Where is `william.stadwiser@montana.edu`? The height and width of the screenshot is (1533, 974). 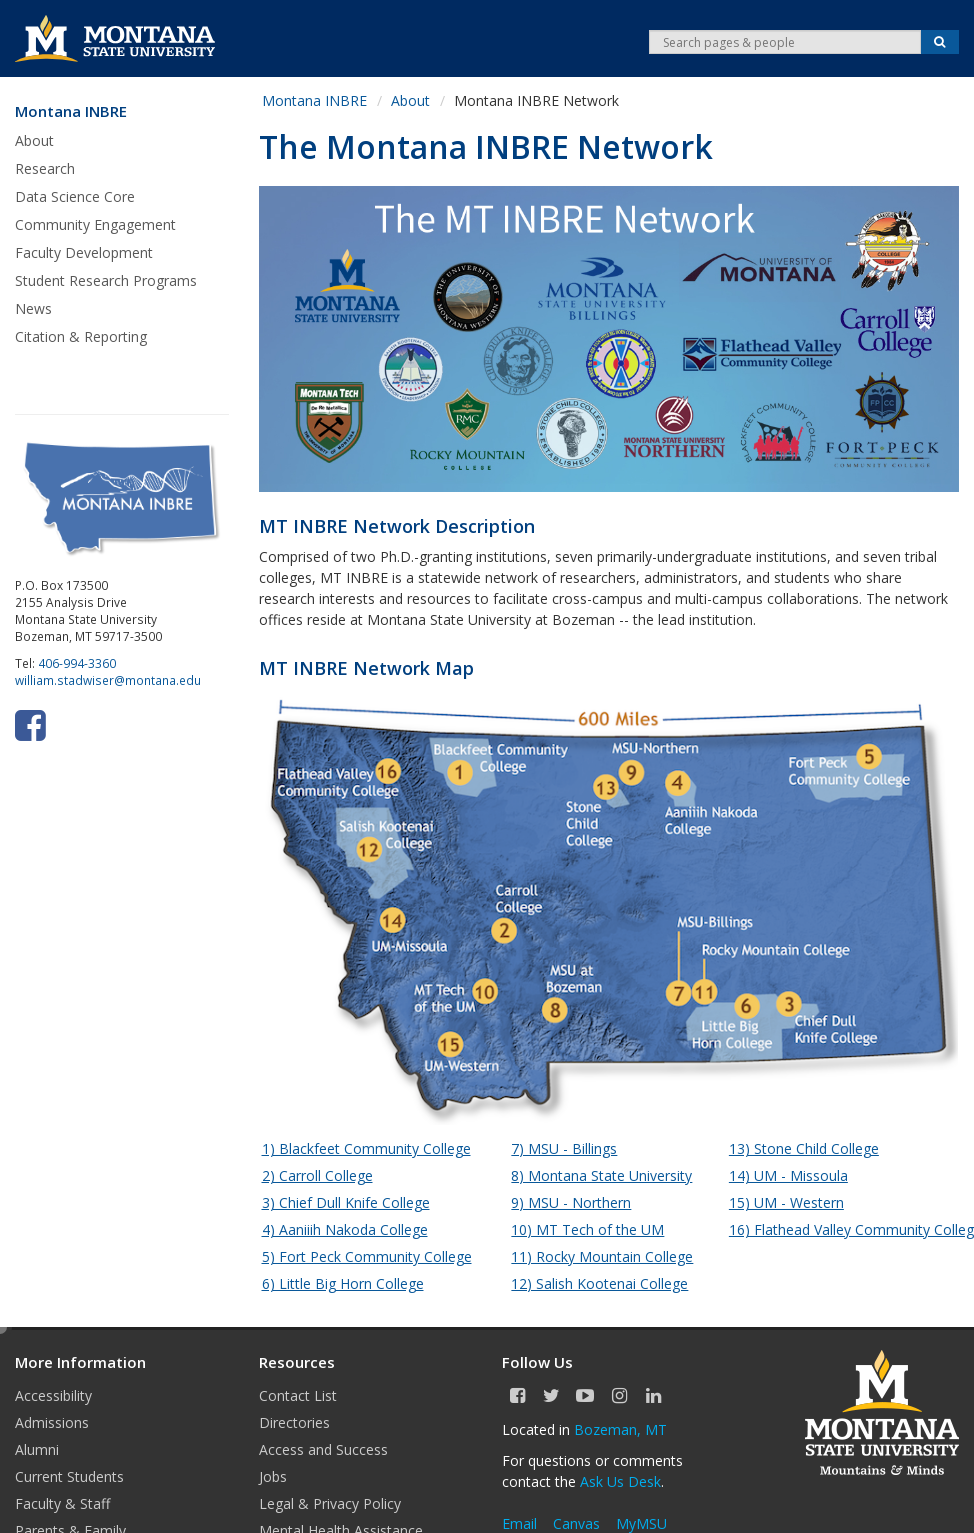 william.stadwiser@montana.edu is located at coordinates (108, 680).